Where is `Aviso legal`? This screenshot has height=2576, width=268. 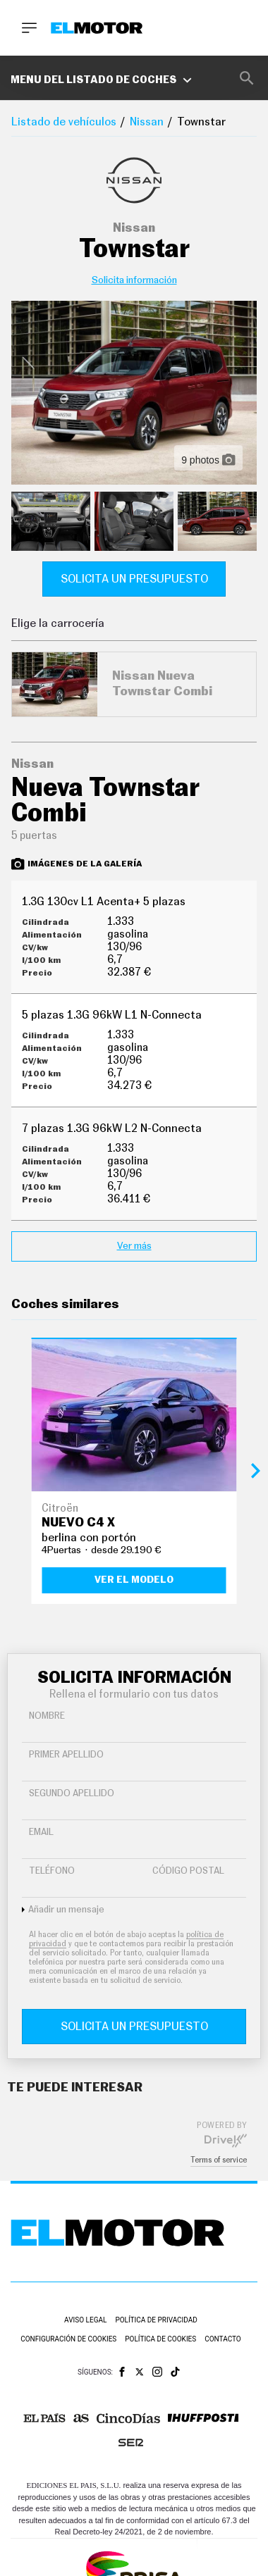 Aviso legal is located at coordinates (85, 2320).